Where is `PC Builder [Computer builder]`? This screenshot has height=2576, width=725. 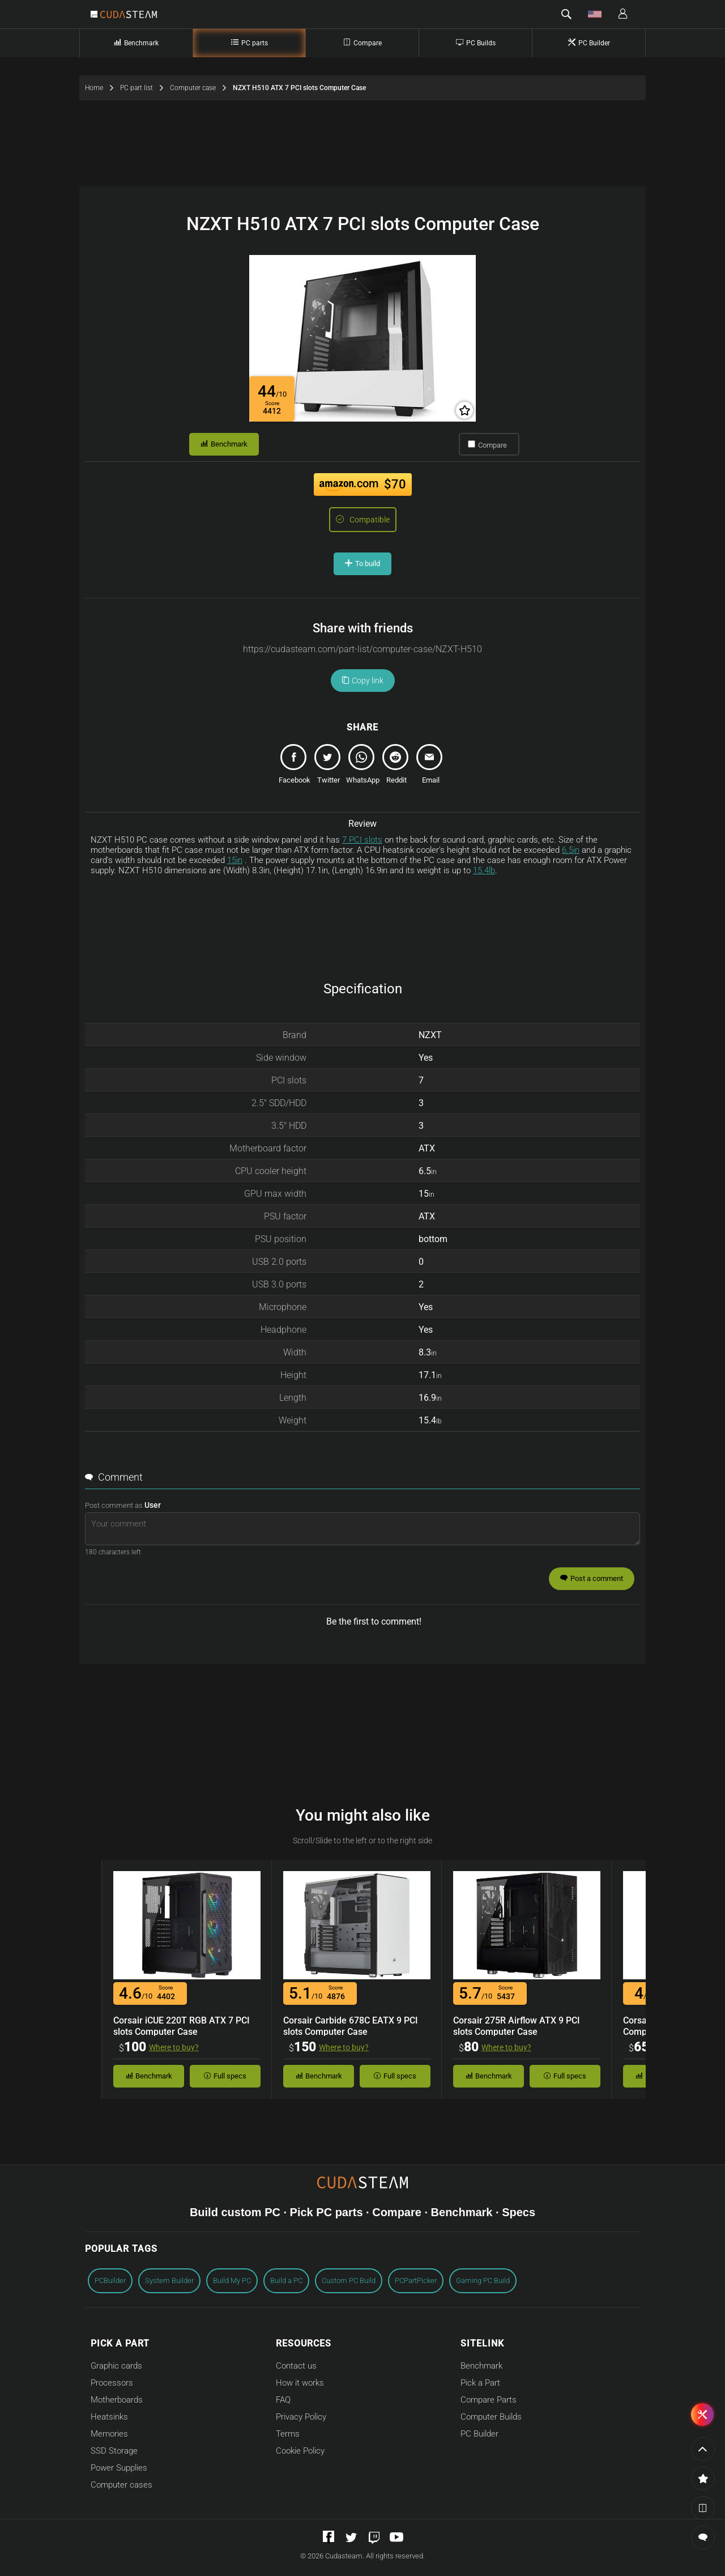
PC Builder [Computer builder] is located at coordinates (589, 43).